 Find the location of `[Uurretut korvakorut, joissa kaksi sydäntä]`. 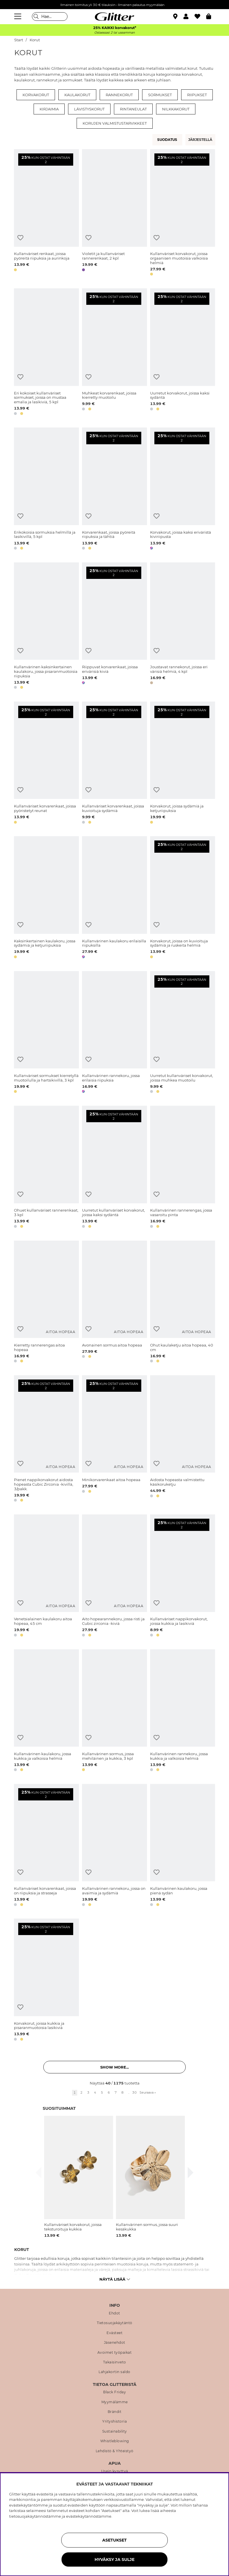

[Uurretut korvakorut, joissa kaksi sydäntä] is located at coordinates (182, 352).